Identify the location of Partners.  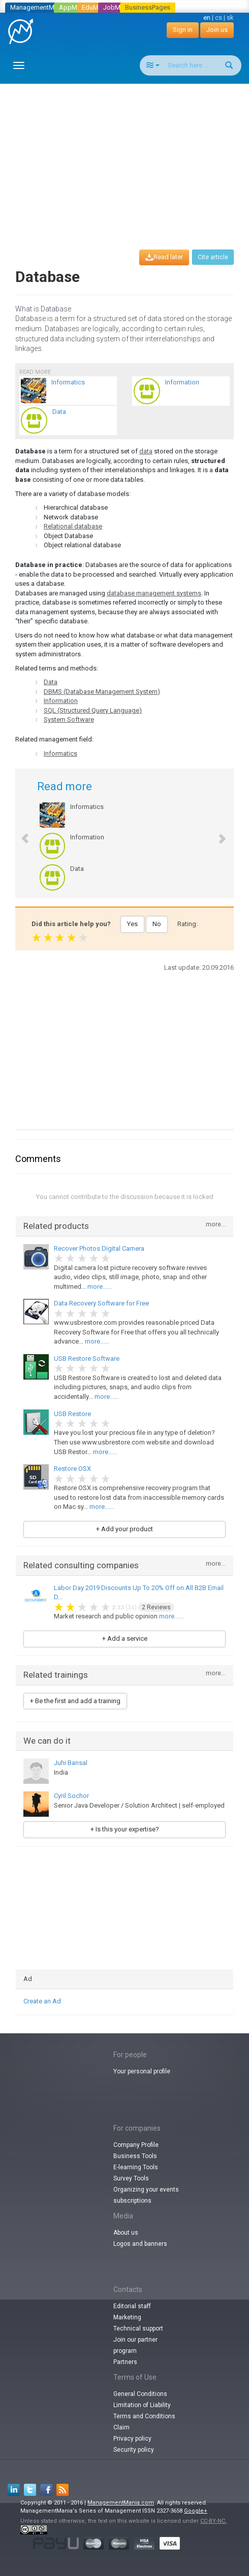
(125, 2362).